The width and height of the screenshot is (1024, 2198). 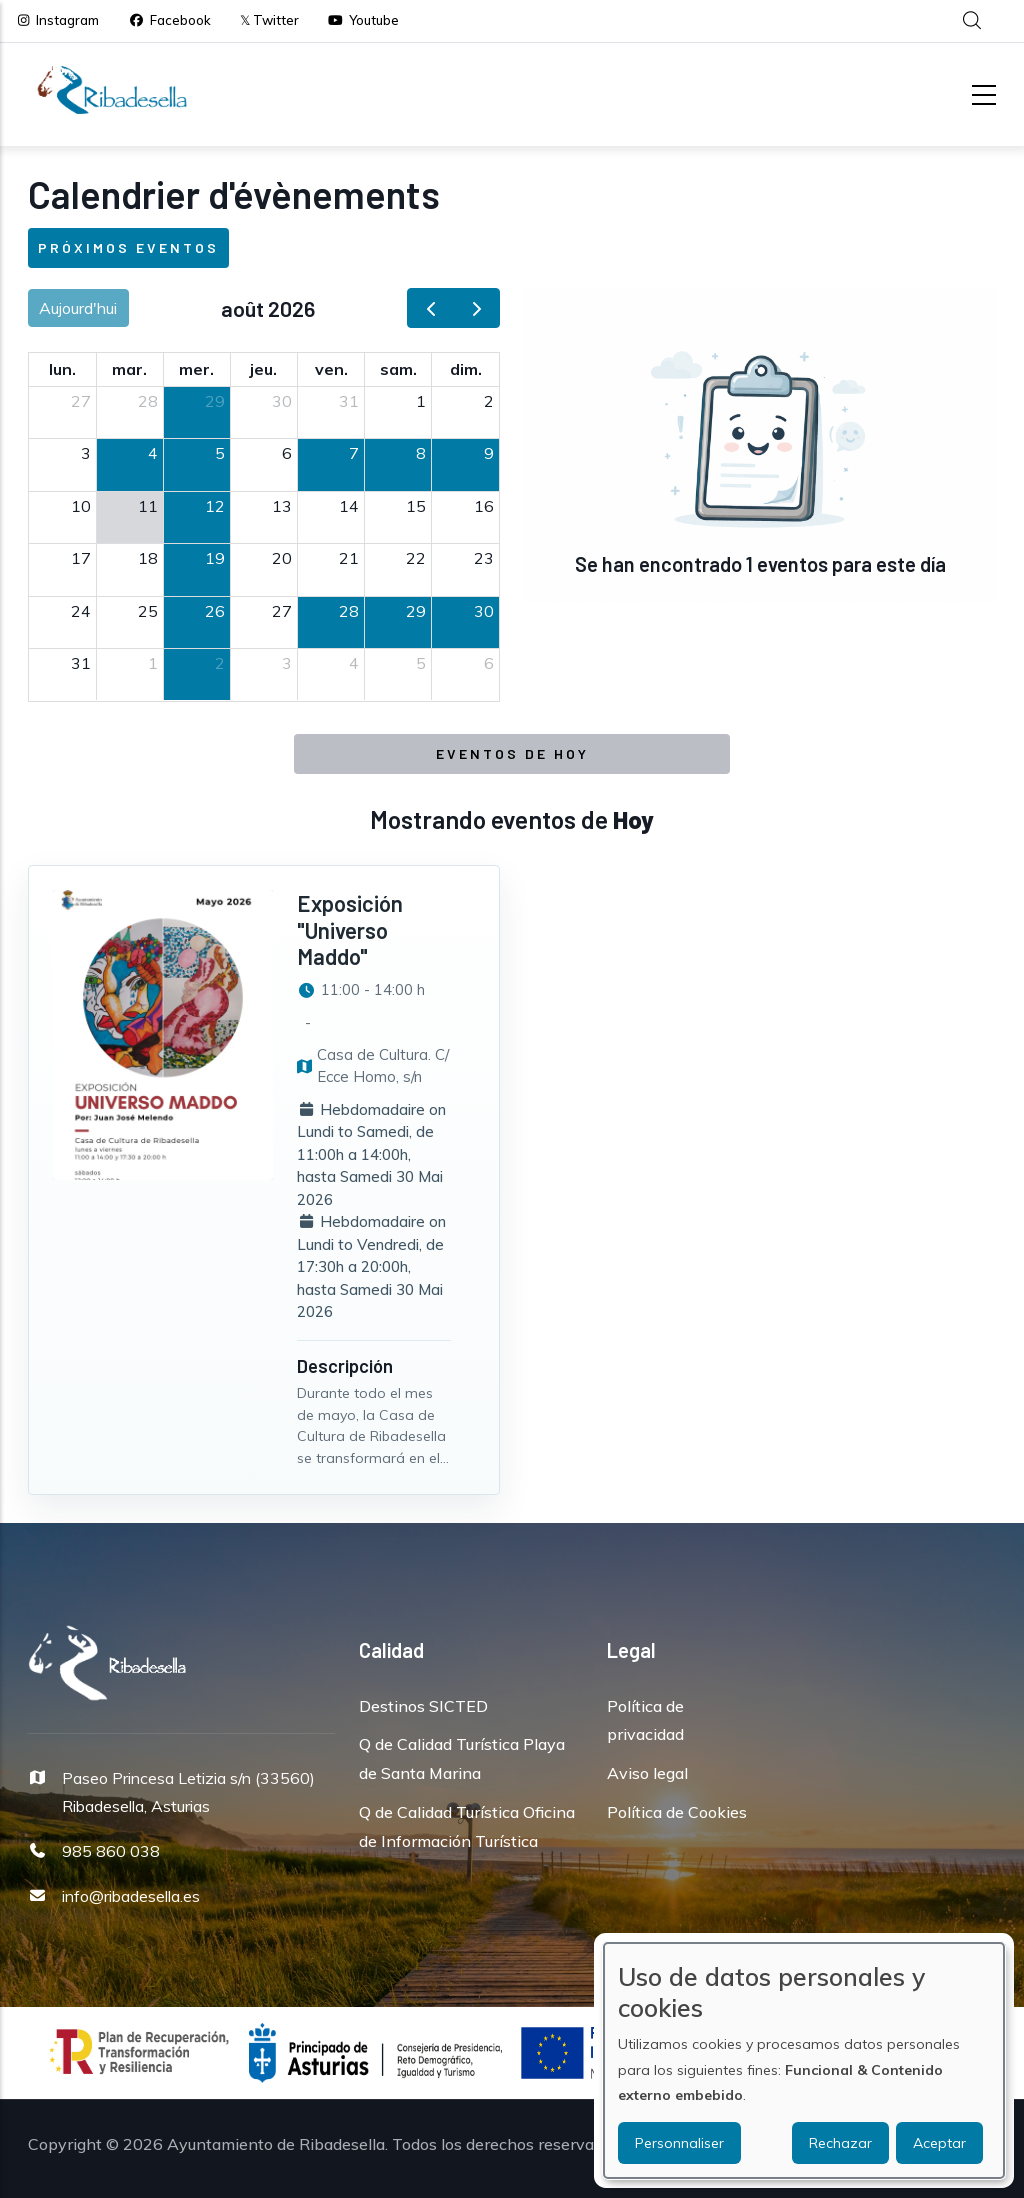 I want to click on 985 860 038, so click(x=111, y=1851).